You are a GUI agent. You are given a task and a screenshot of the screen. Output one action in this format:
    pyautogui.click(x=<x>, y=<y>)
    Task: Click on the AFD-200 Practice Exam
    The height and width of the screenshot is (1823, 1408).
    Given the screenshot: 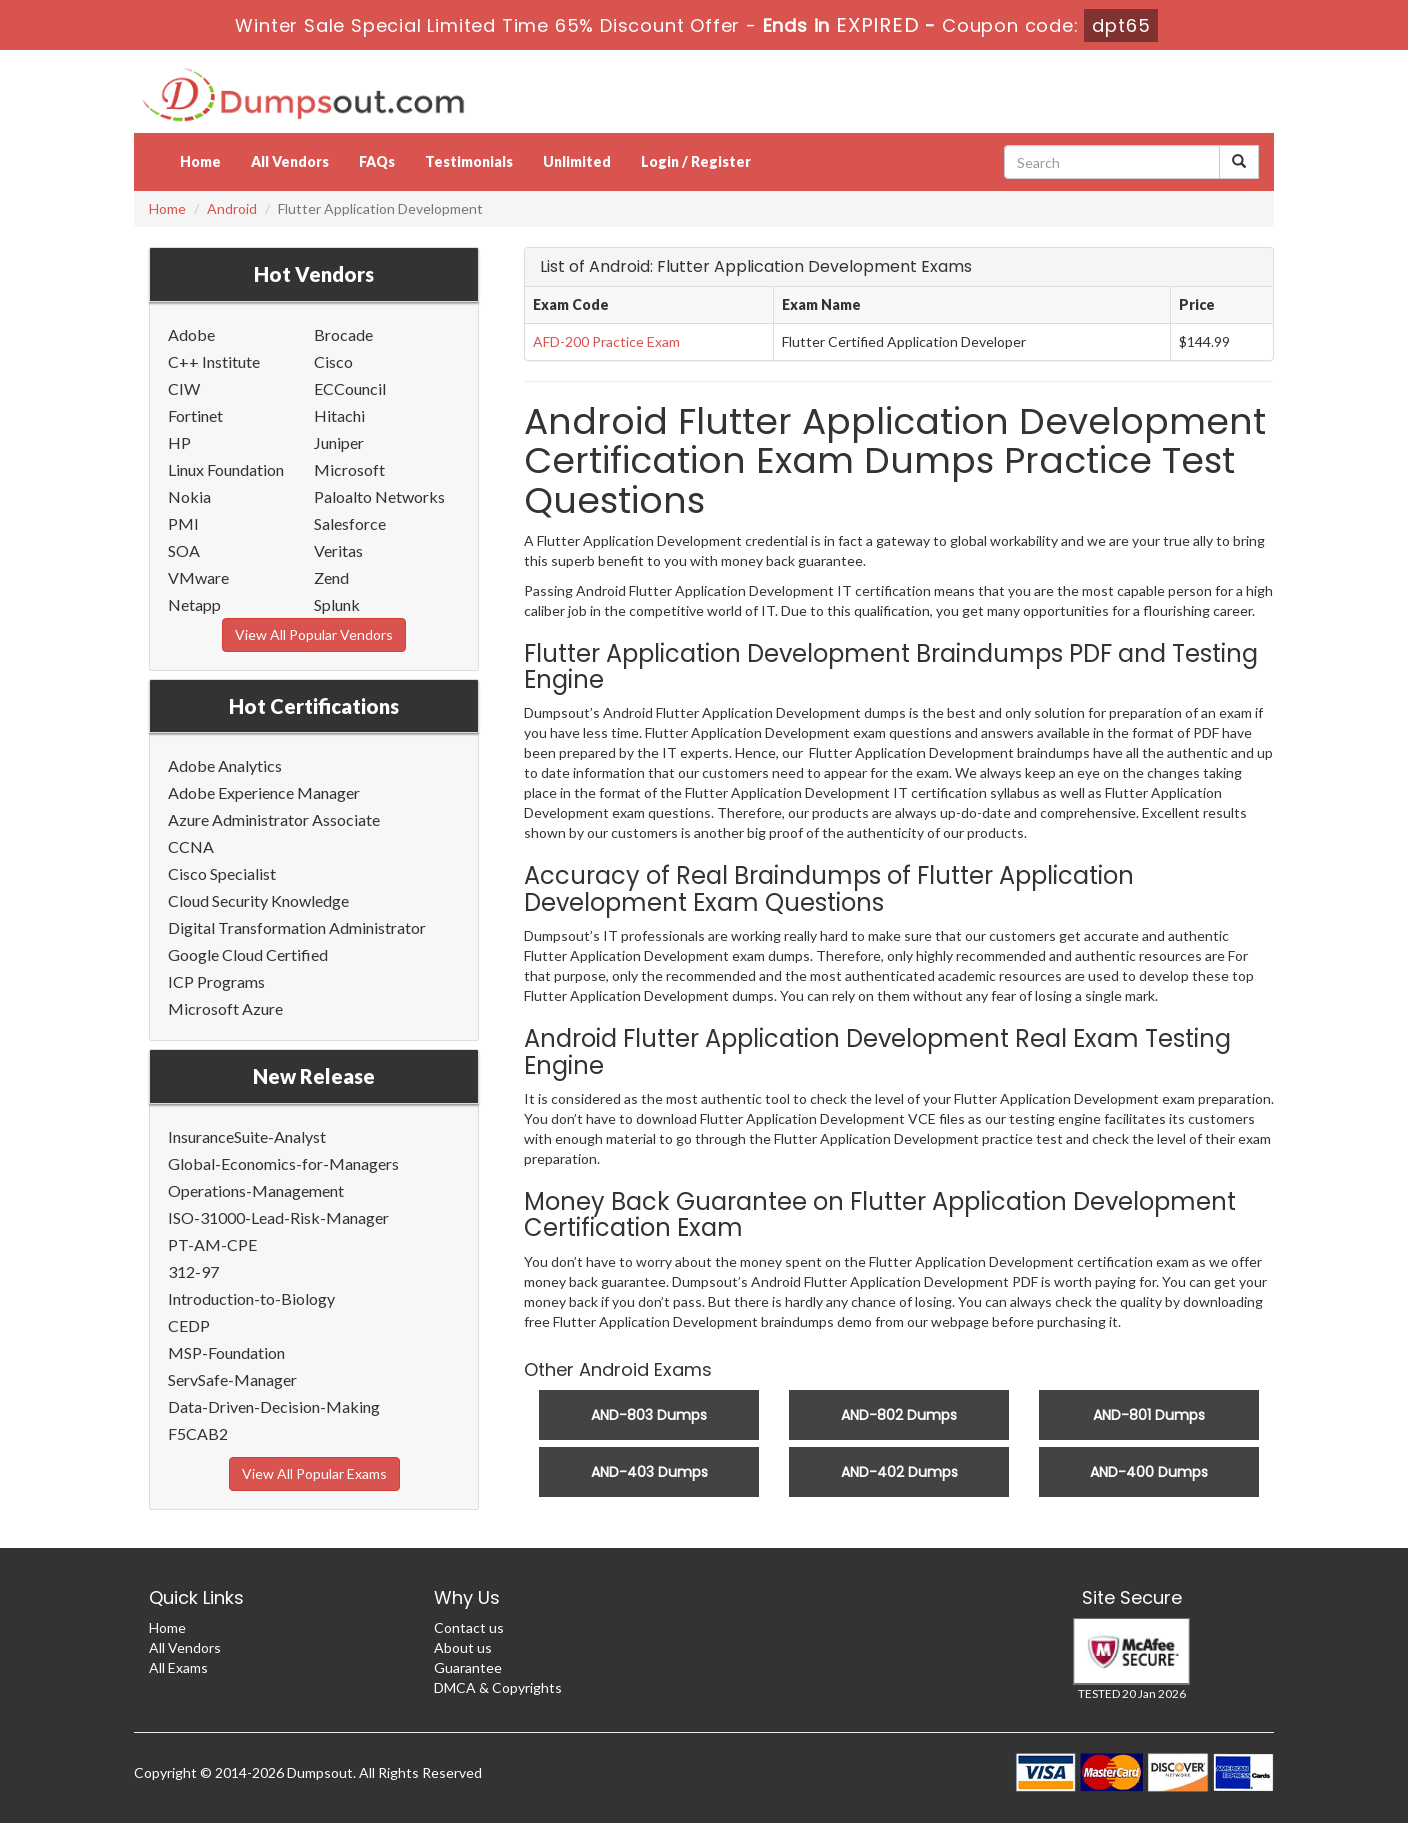 What is the action you would take?
    pyautogui.click(x=606, y=341)
    